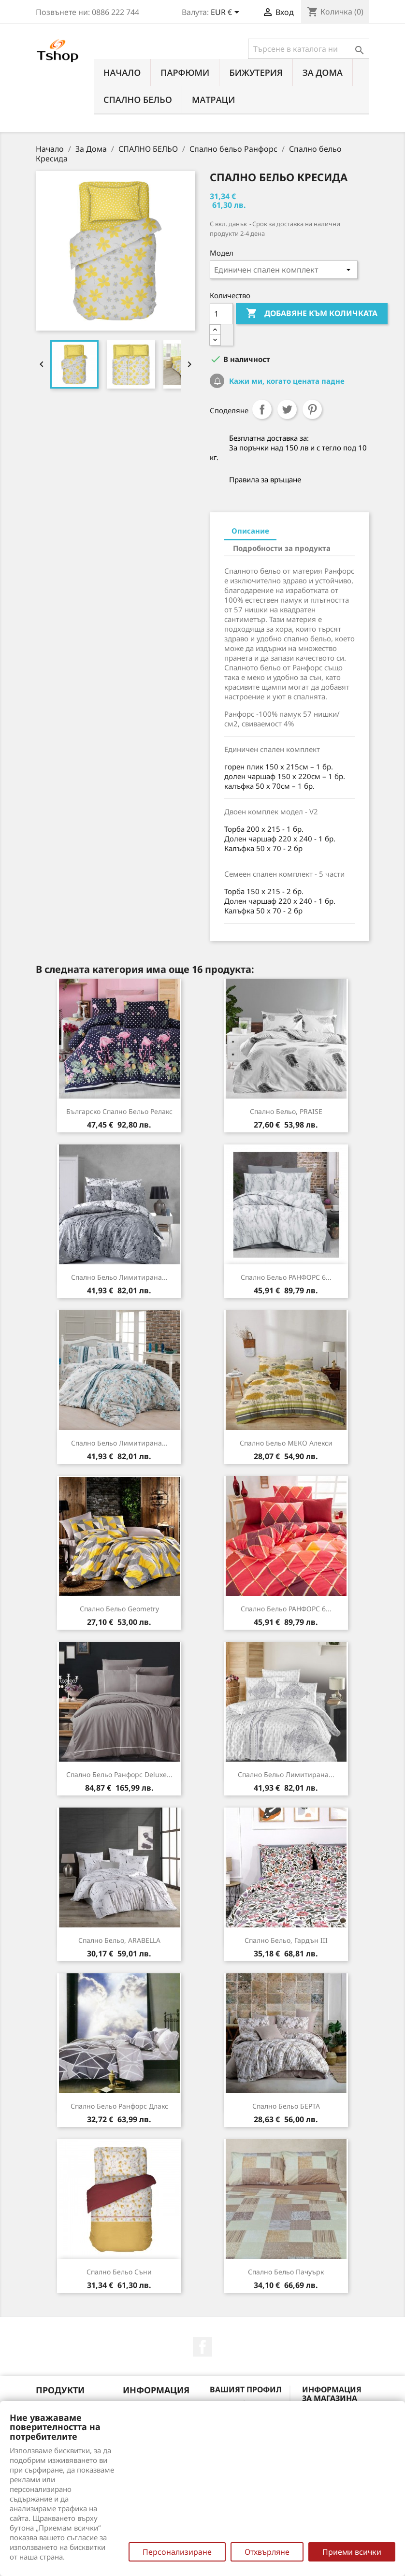 The height and width of the screenshot is (2576, 405). What do you see at coordinates (184, 72) in the screenshot?
I see `ПАРФЮМИ` at bounding box center [184, 72].